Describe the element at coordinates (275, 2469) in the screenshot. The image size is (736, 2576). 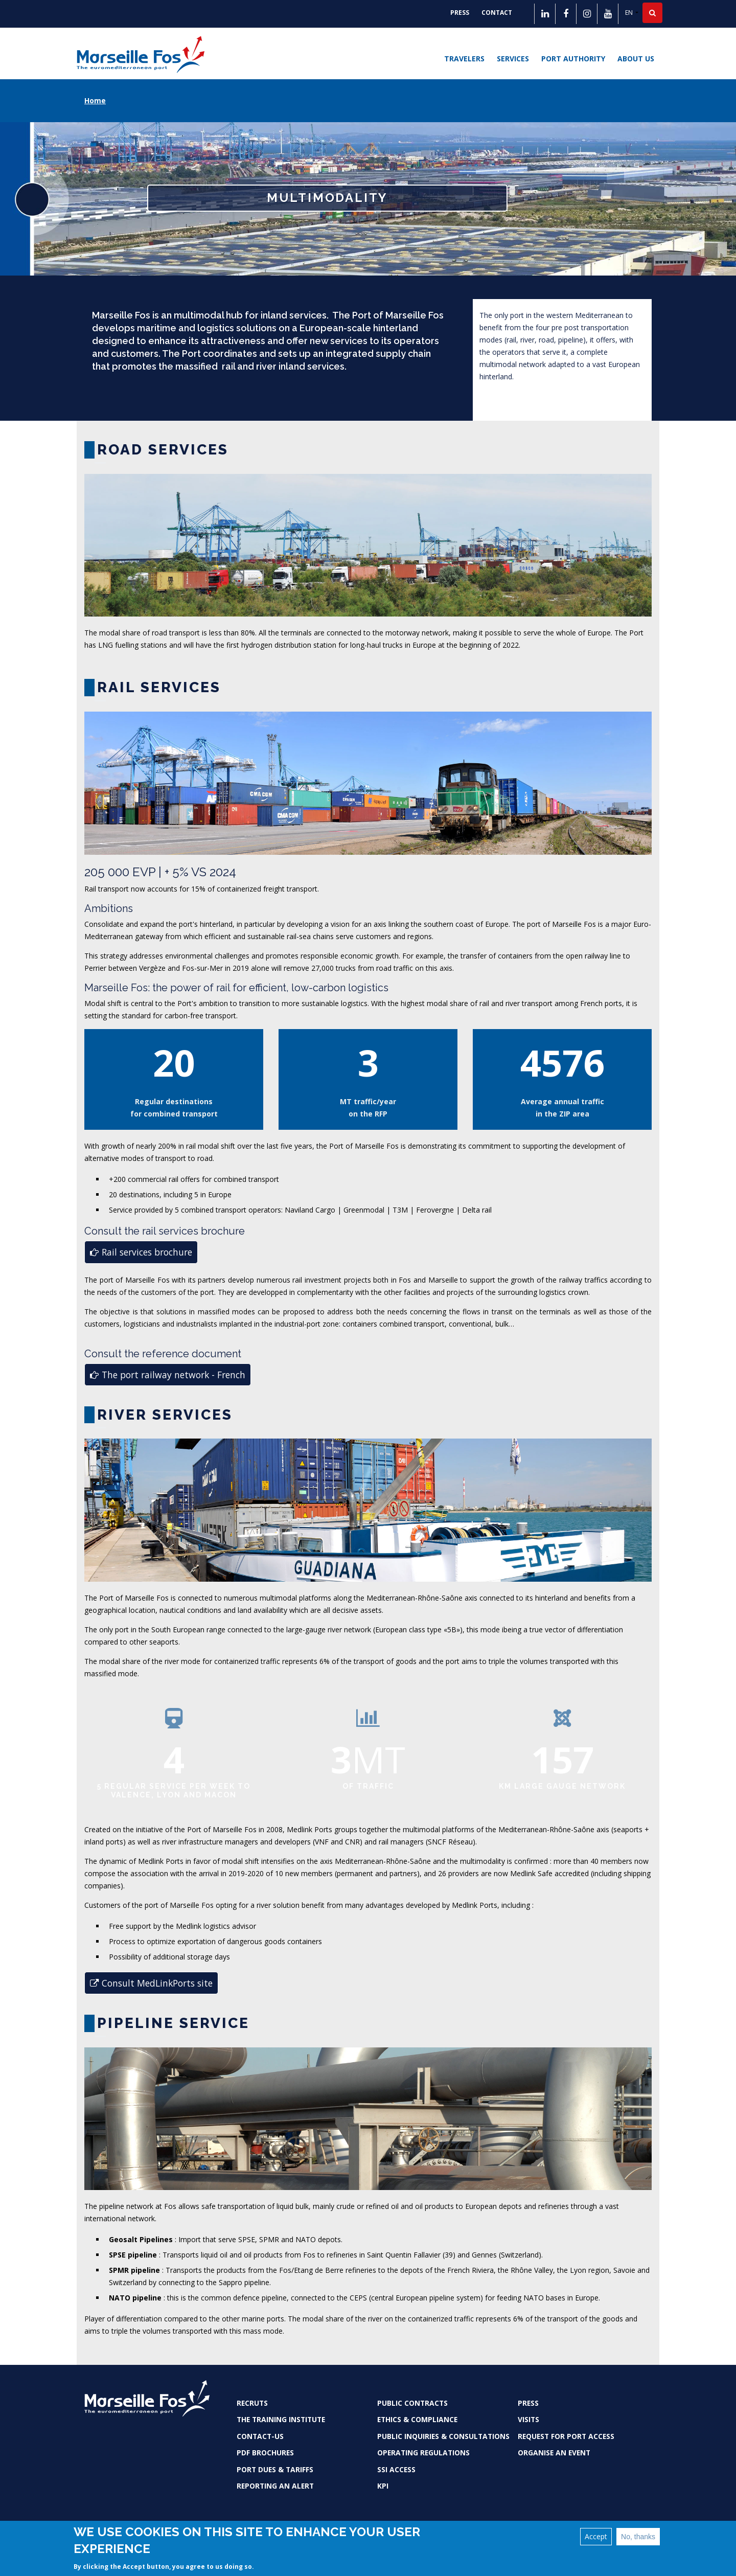
I see `Port dues & tariffs` at that location.